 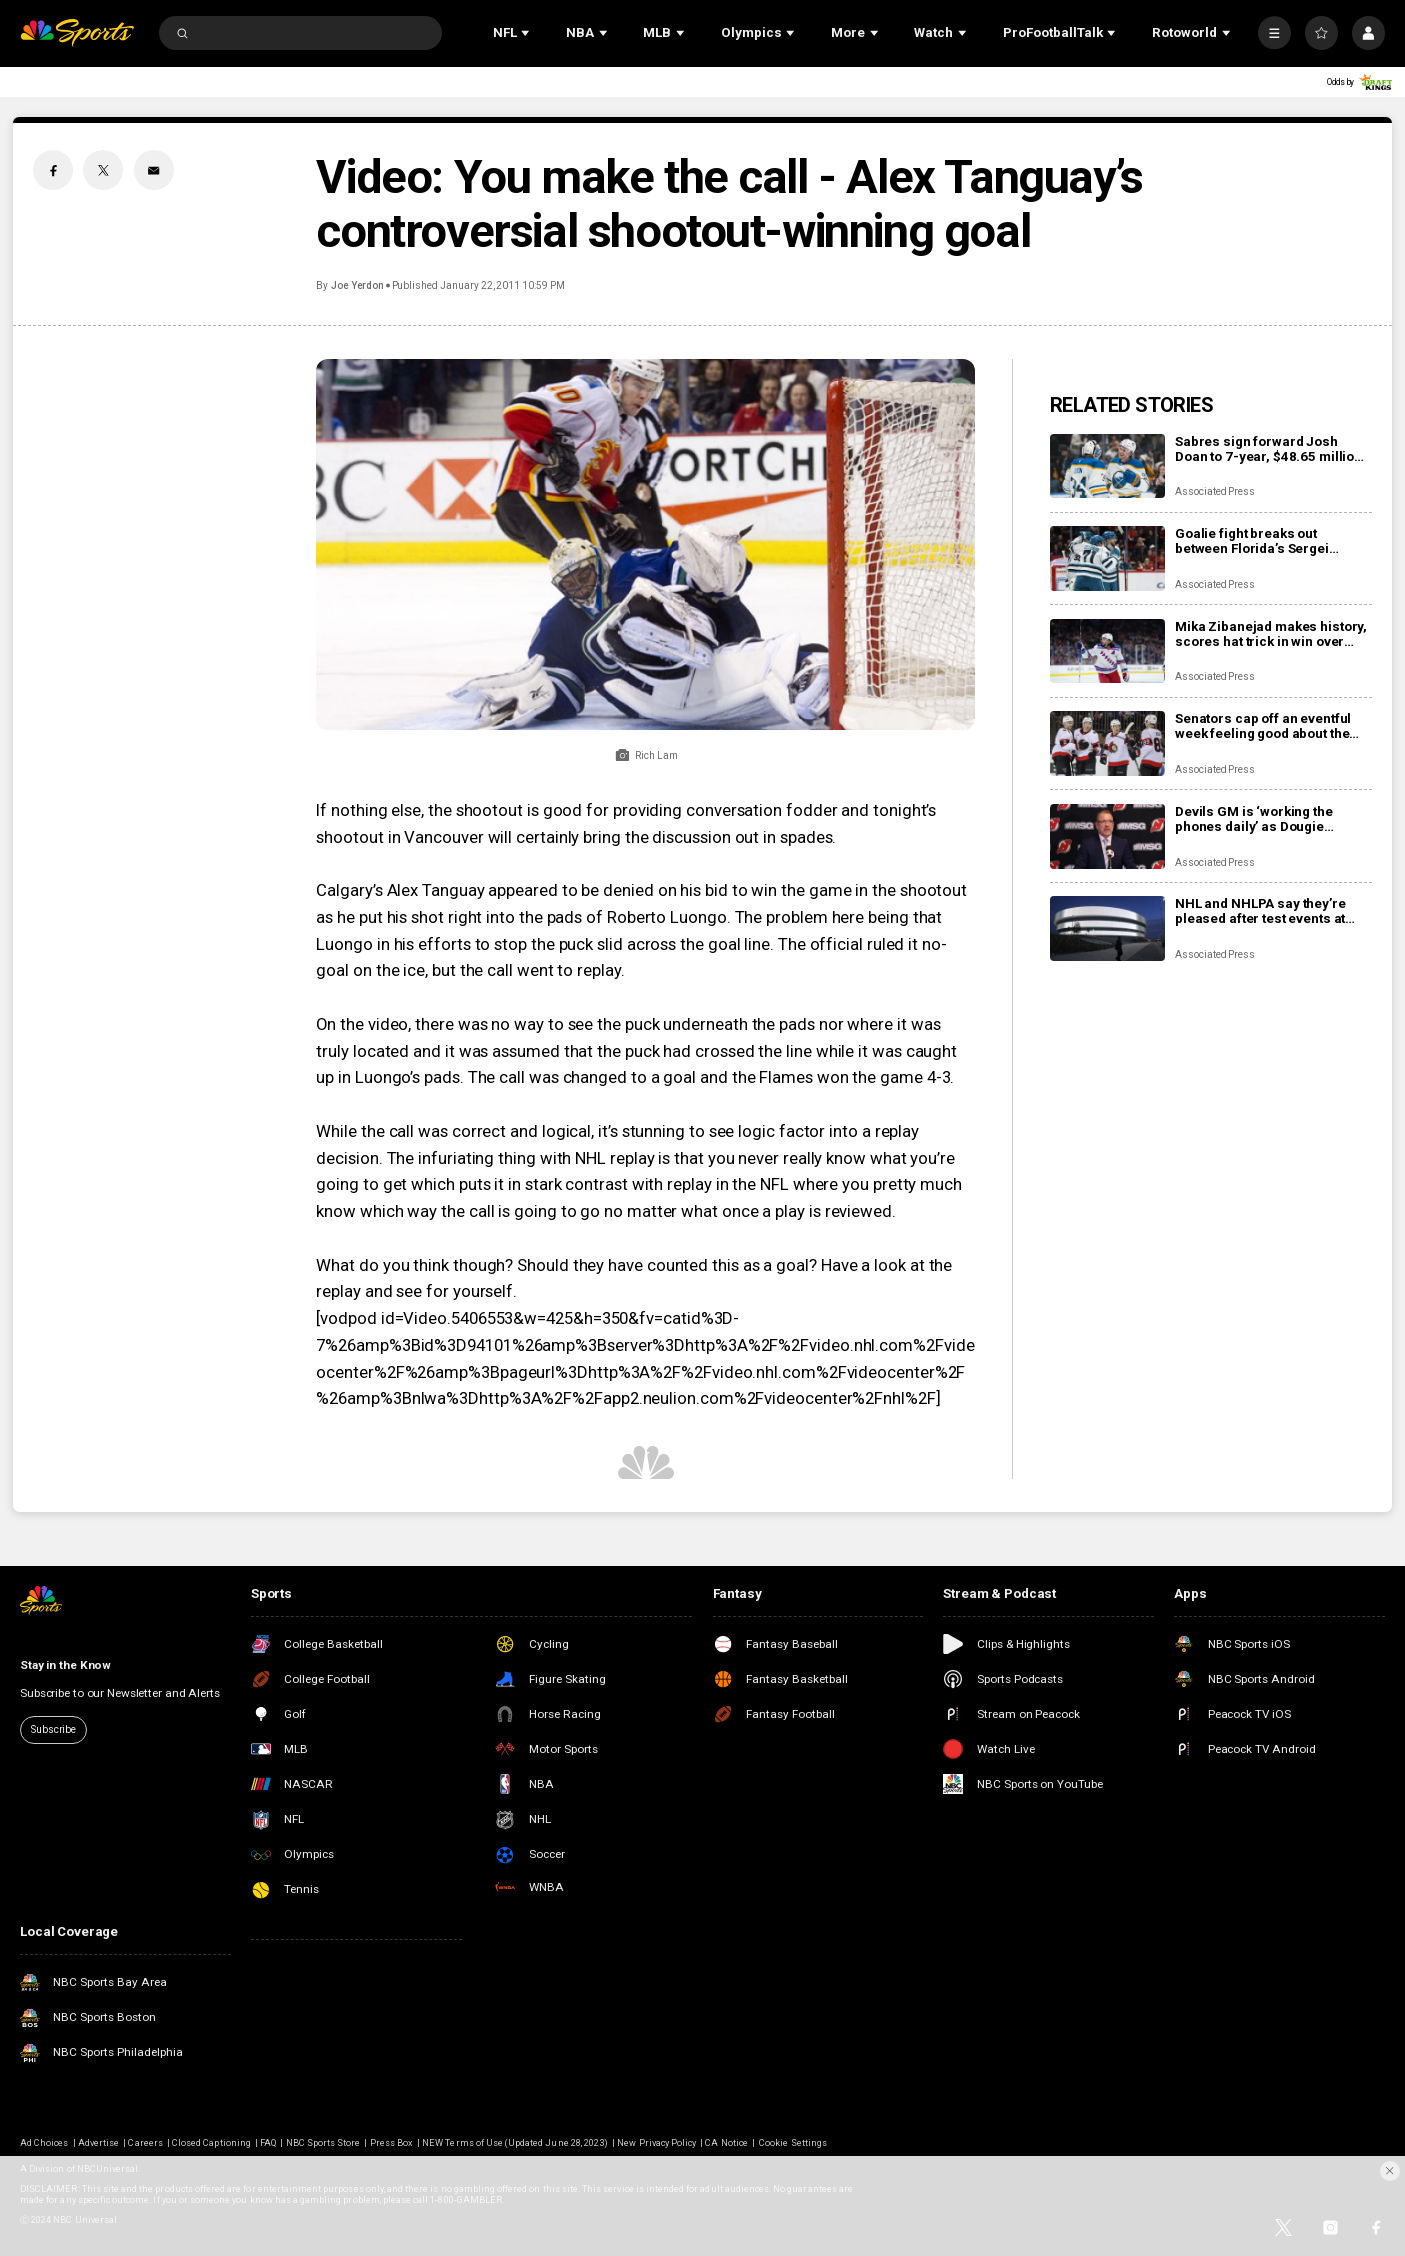 What do you see at coordinates (358, 285) in the screenshot?
I see `Joe Yerdon` at bounding box center [358, 285].